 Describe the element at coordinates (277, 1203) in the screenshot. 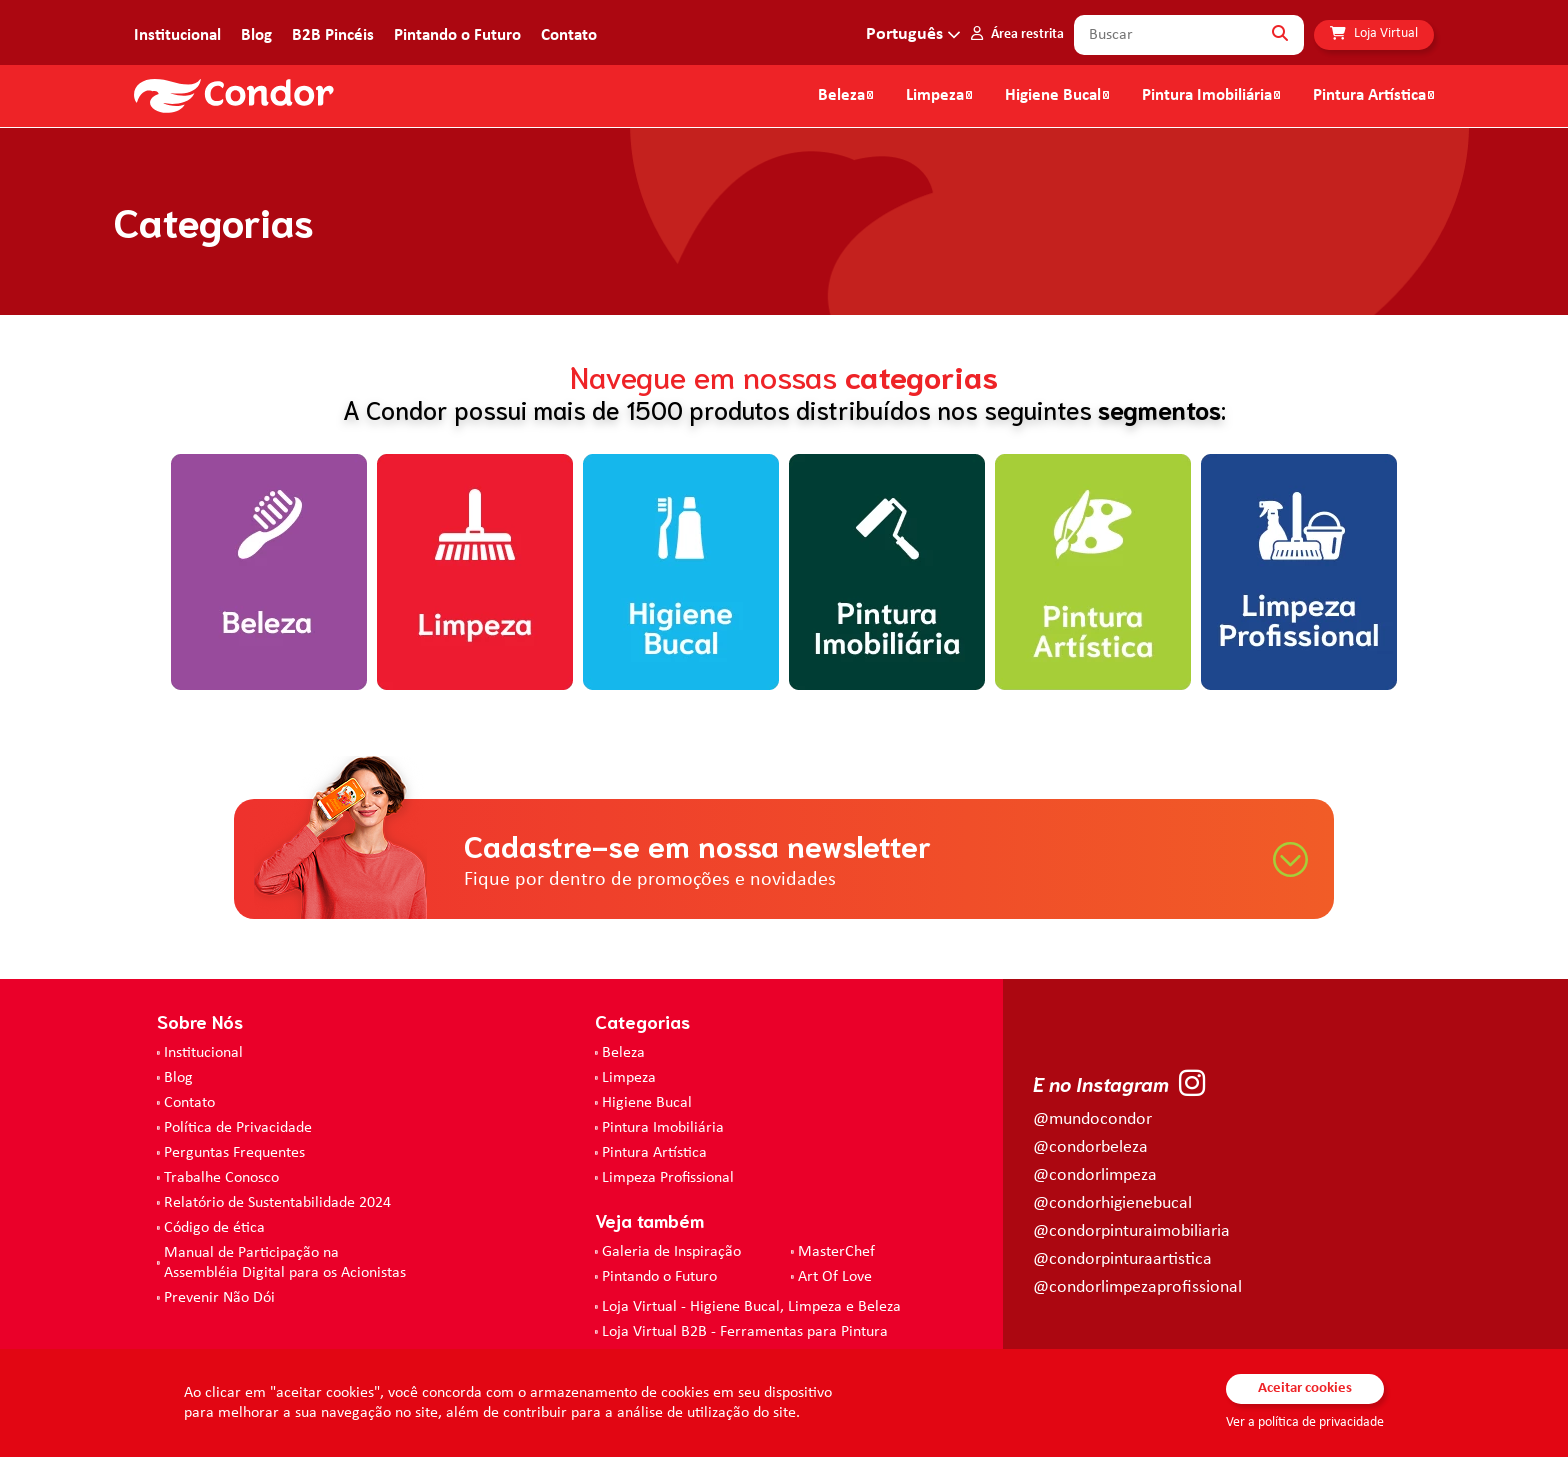

I see `Relatório de Sustentabilidade 2024` at that location.